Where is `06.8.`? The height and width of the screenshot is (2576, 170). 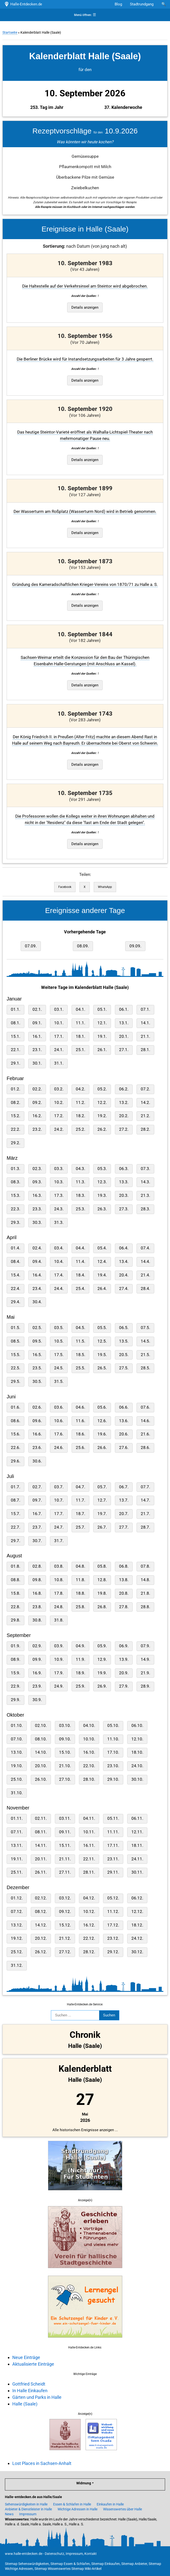 06.8. is located at coordinates (123, 1566).